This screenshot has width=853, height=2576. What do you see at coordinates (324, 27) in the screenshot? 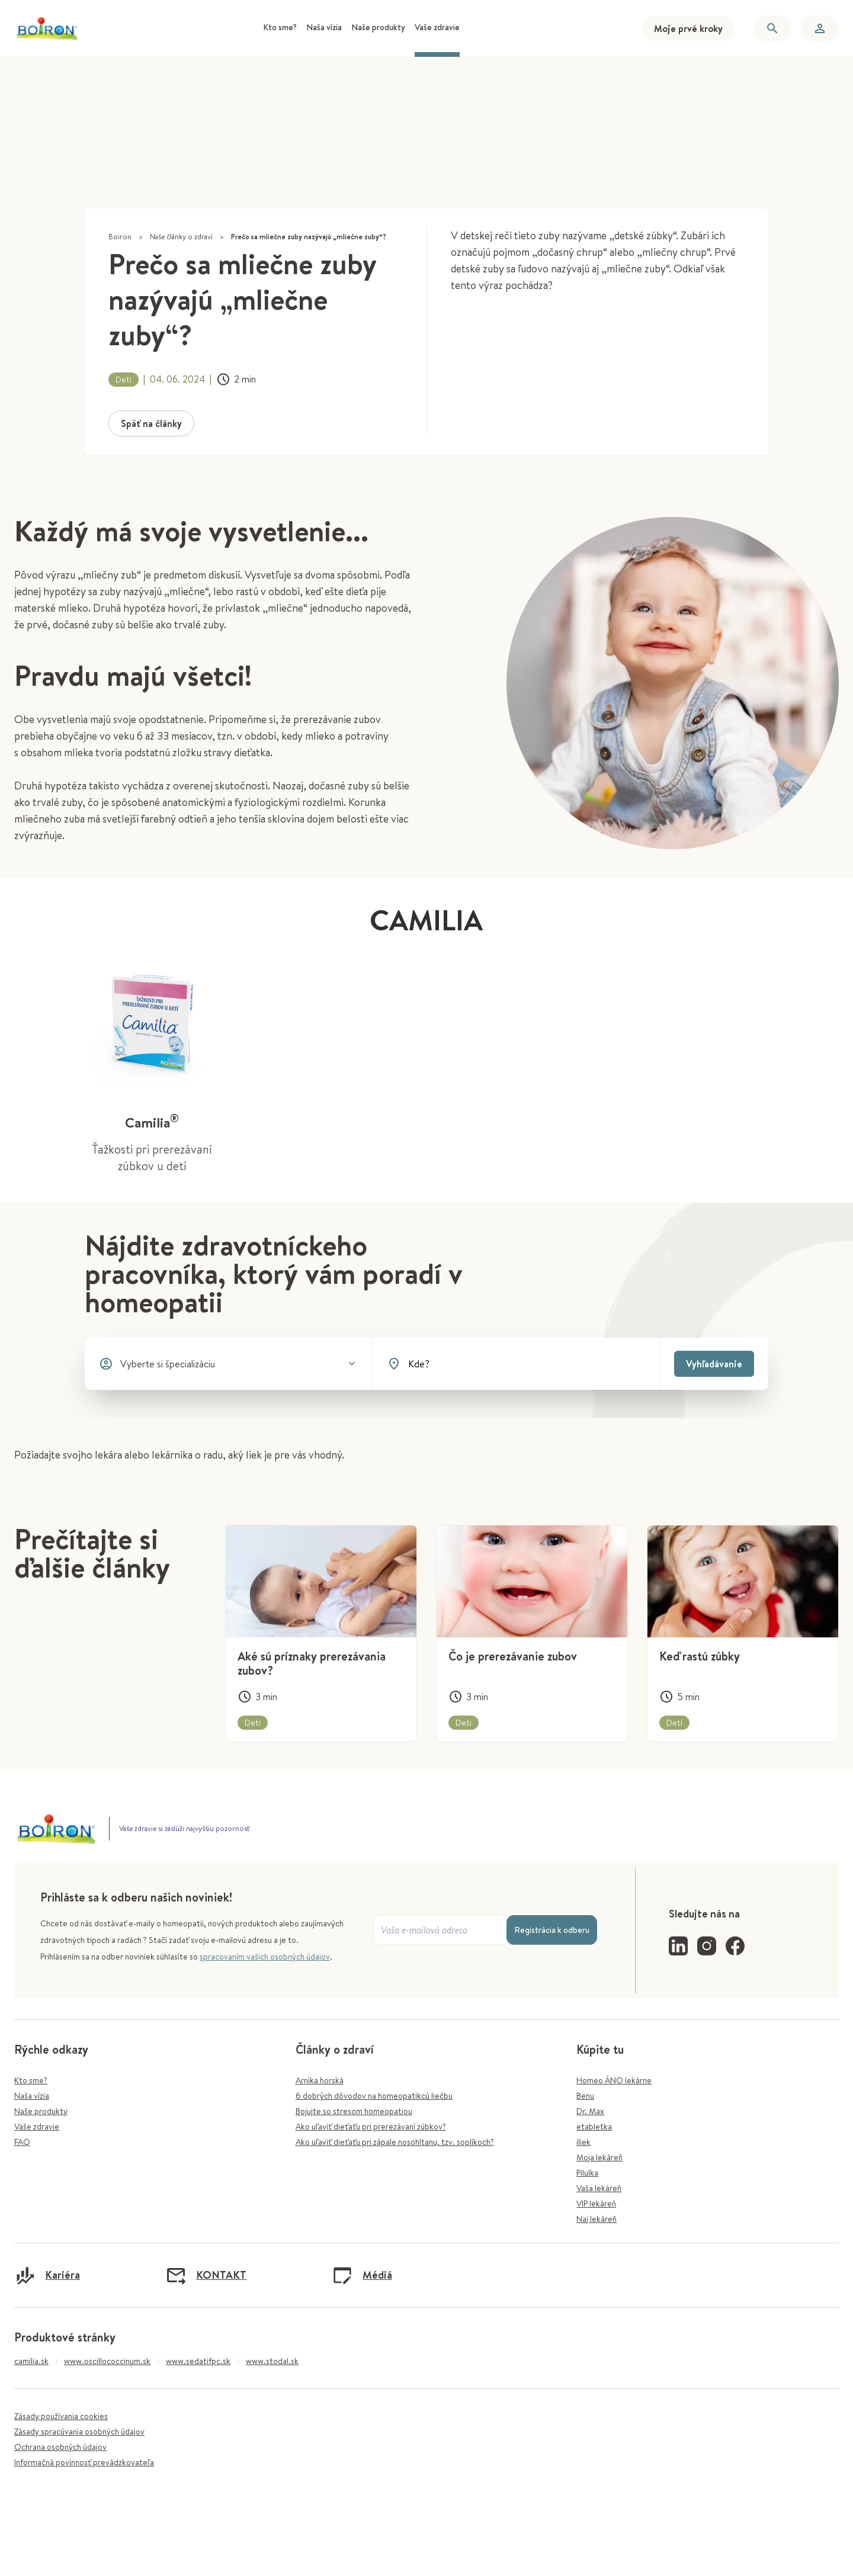
I see `Naša vízia [menuitem]` at bounding box center [324, 27].